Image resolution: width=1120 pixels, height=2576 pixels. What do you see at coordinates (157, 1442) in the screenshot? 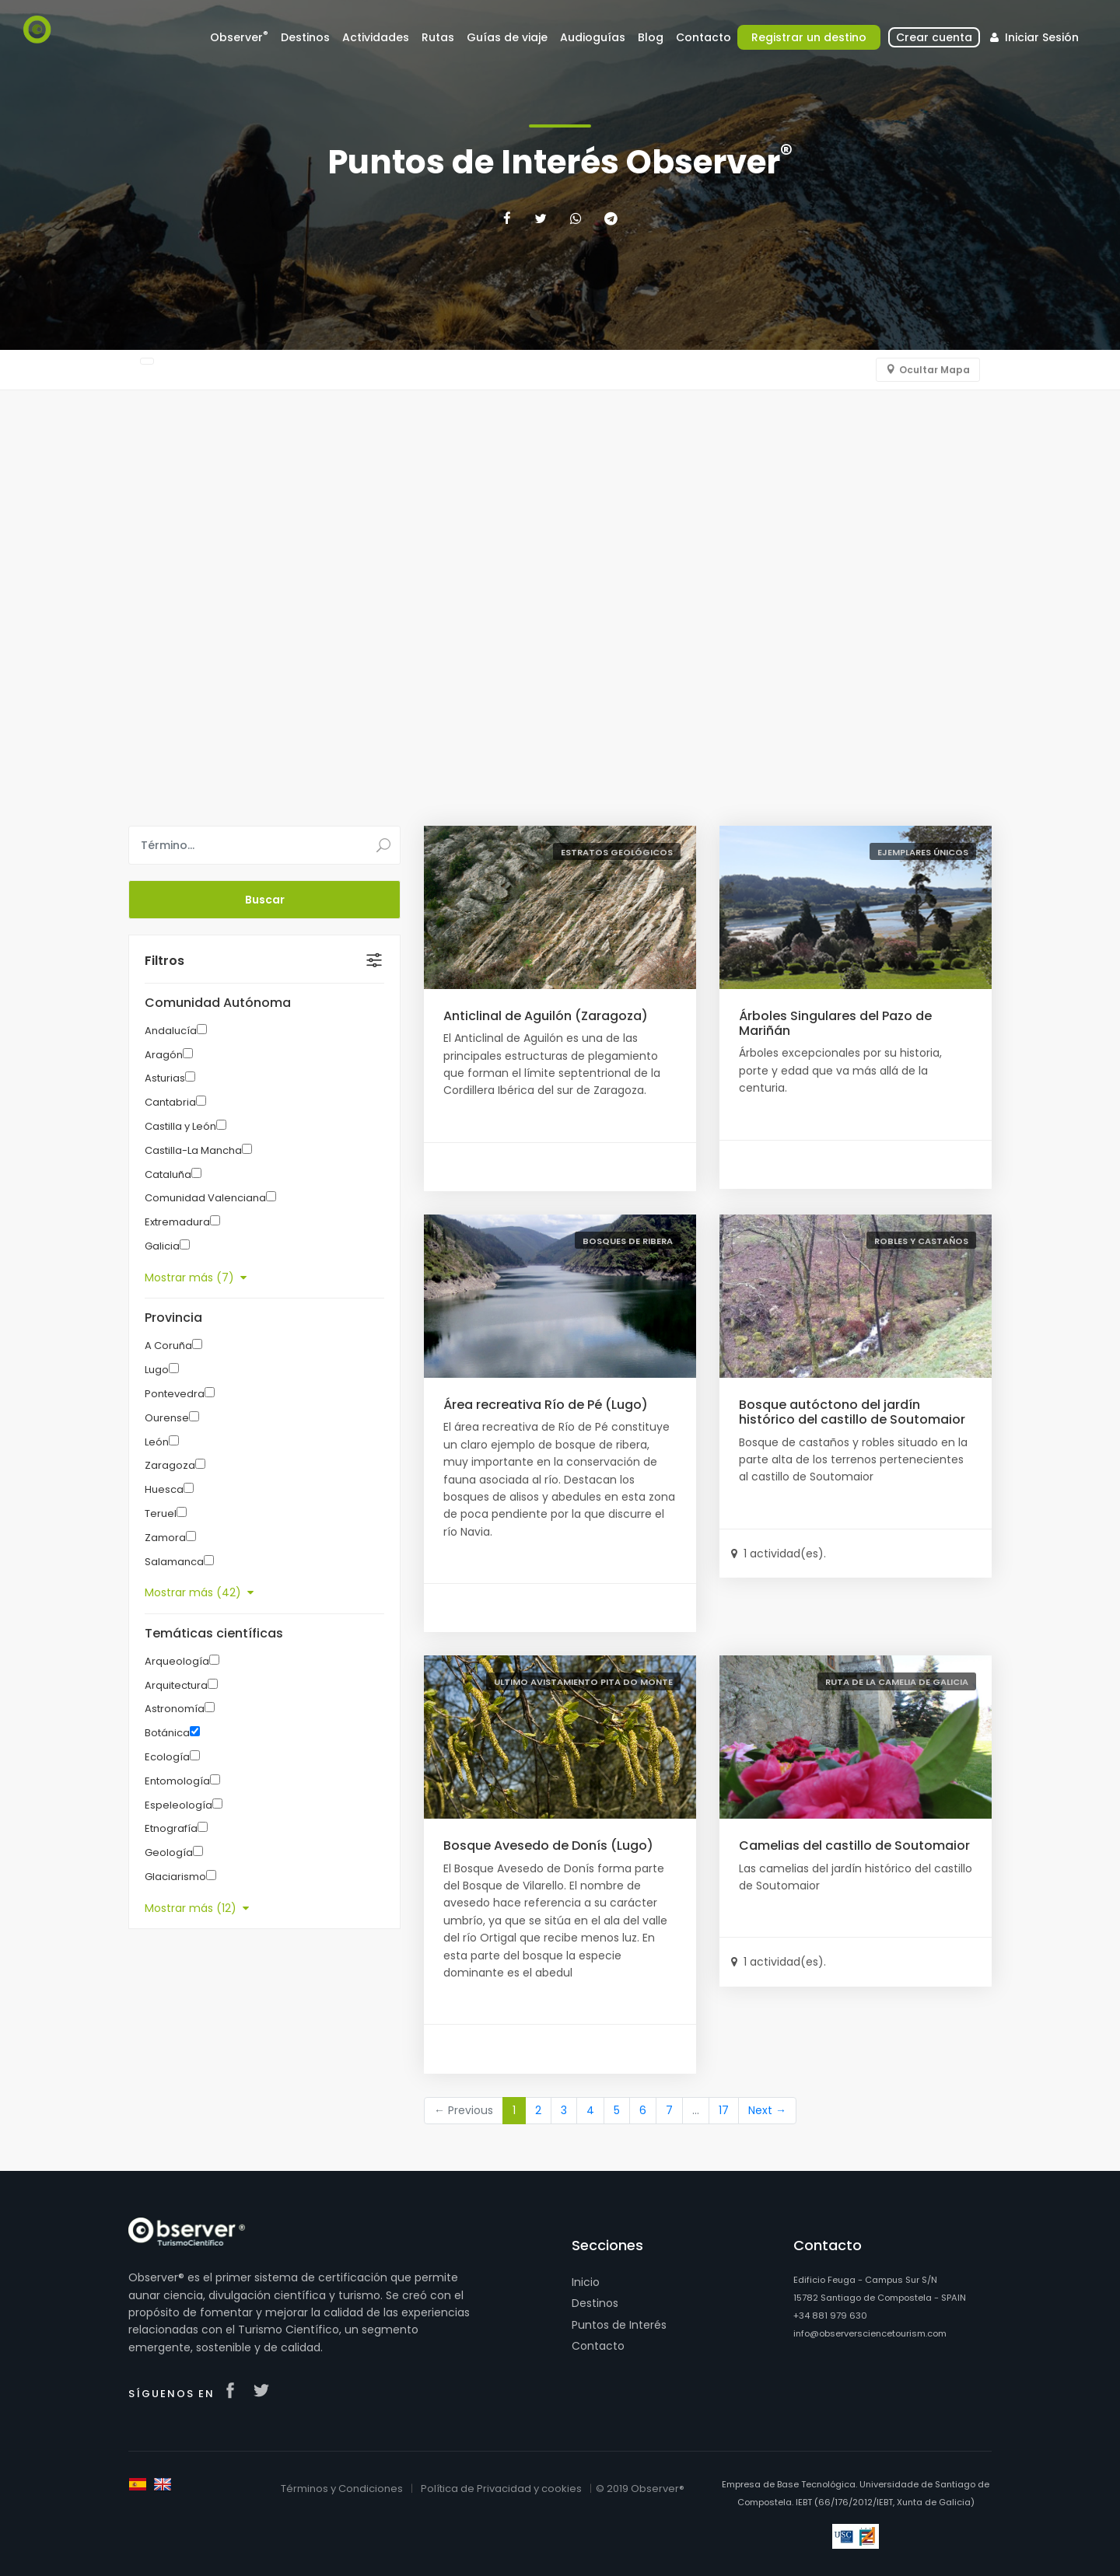
I see `León` at bounding box center [157, 1442].